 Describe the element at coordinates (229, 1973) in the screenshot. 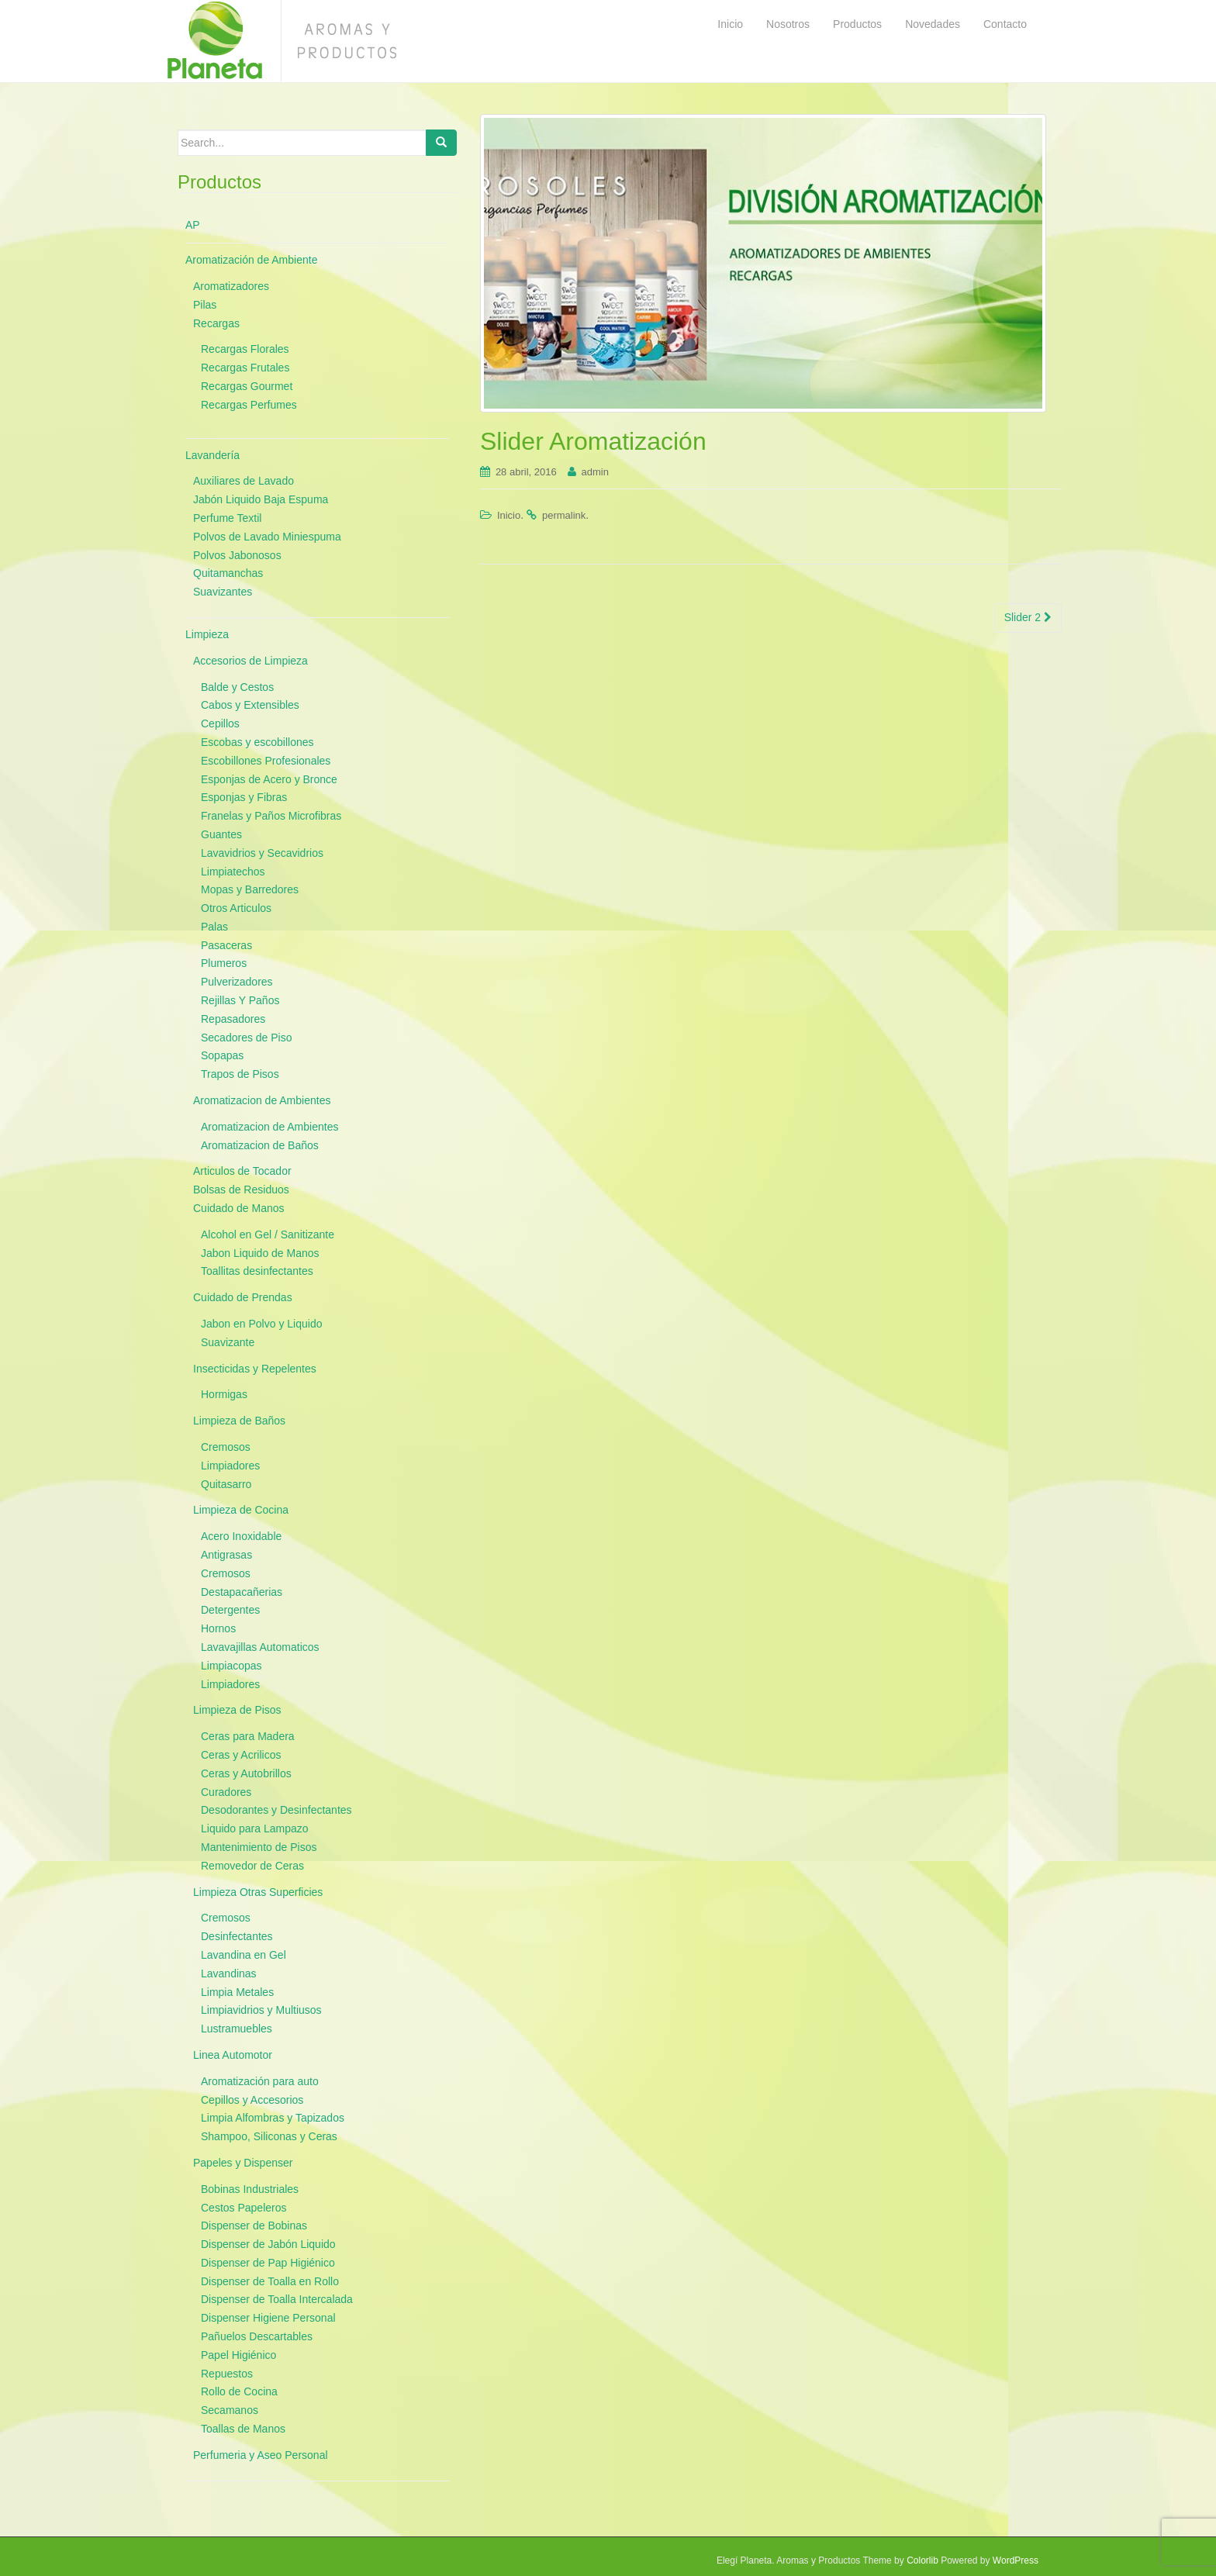

I see `Lavandinas` at that location.